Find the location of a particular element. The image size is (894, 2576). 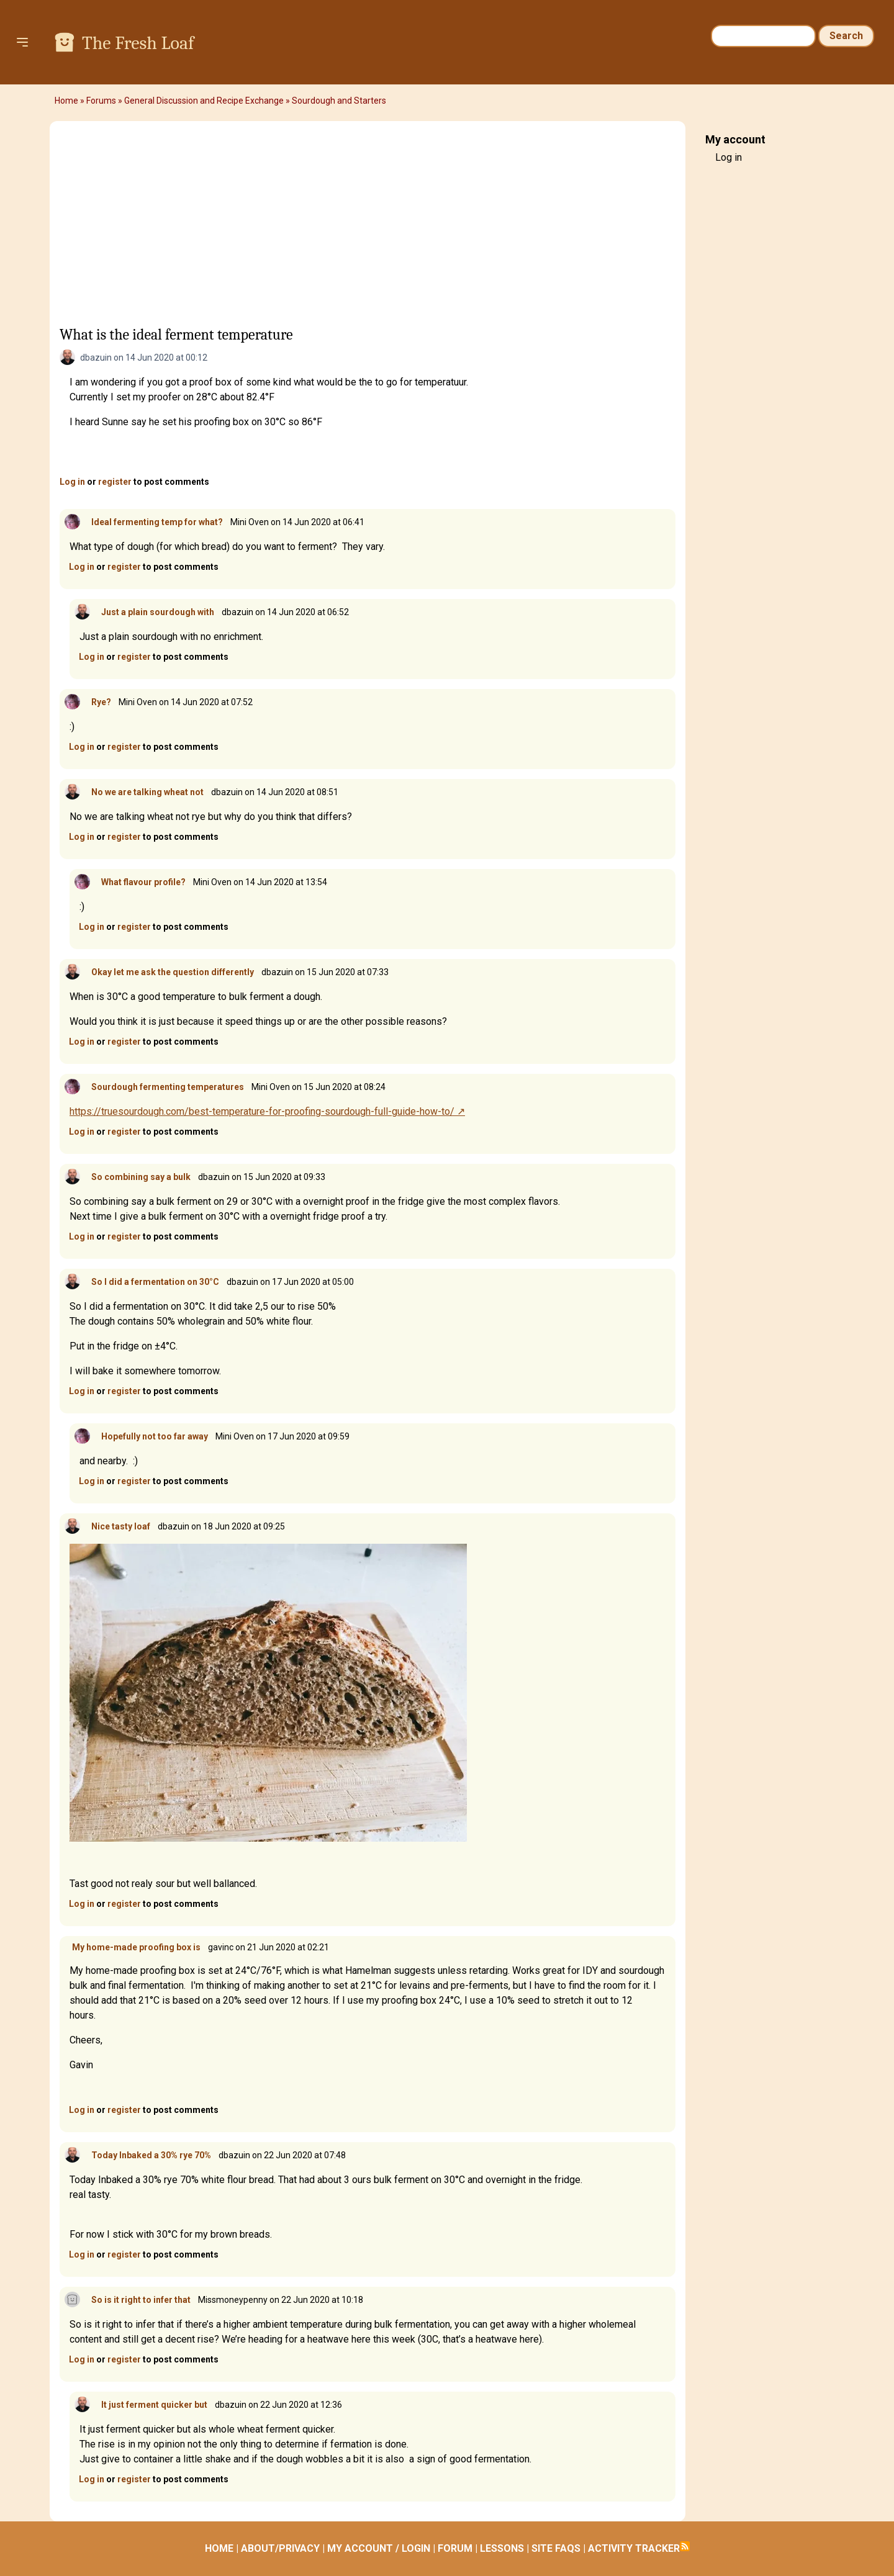

Today Inbaked a 30% rye 70% is located at coordinates (151, 2155).